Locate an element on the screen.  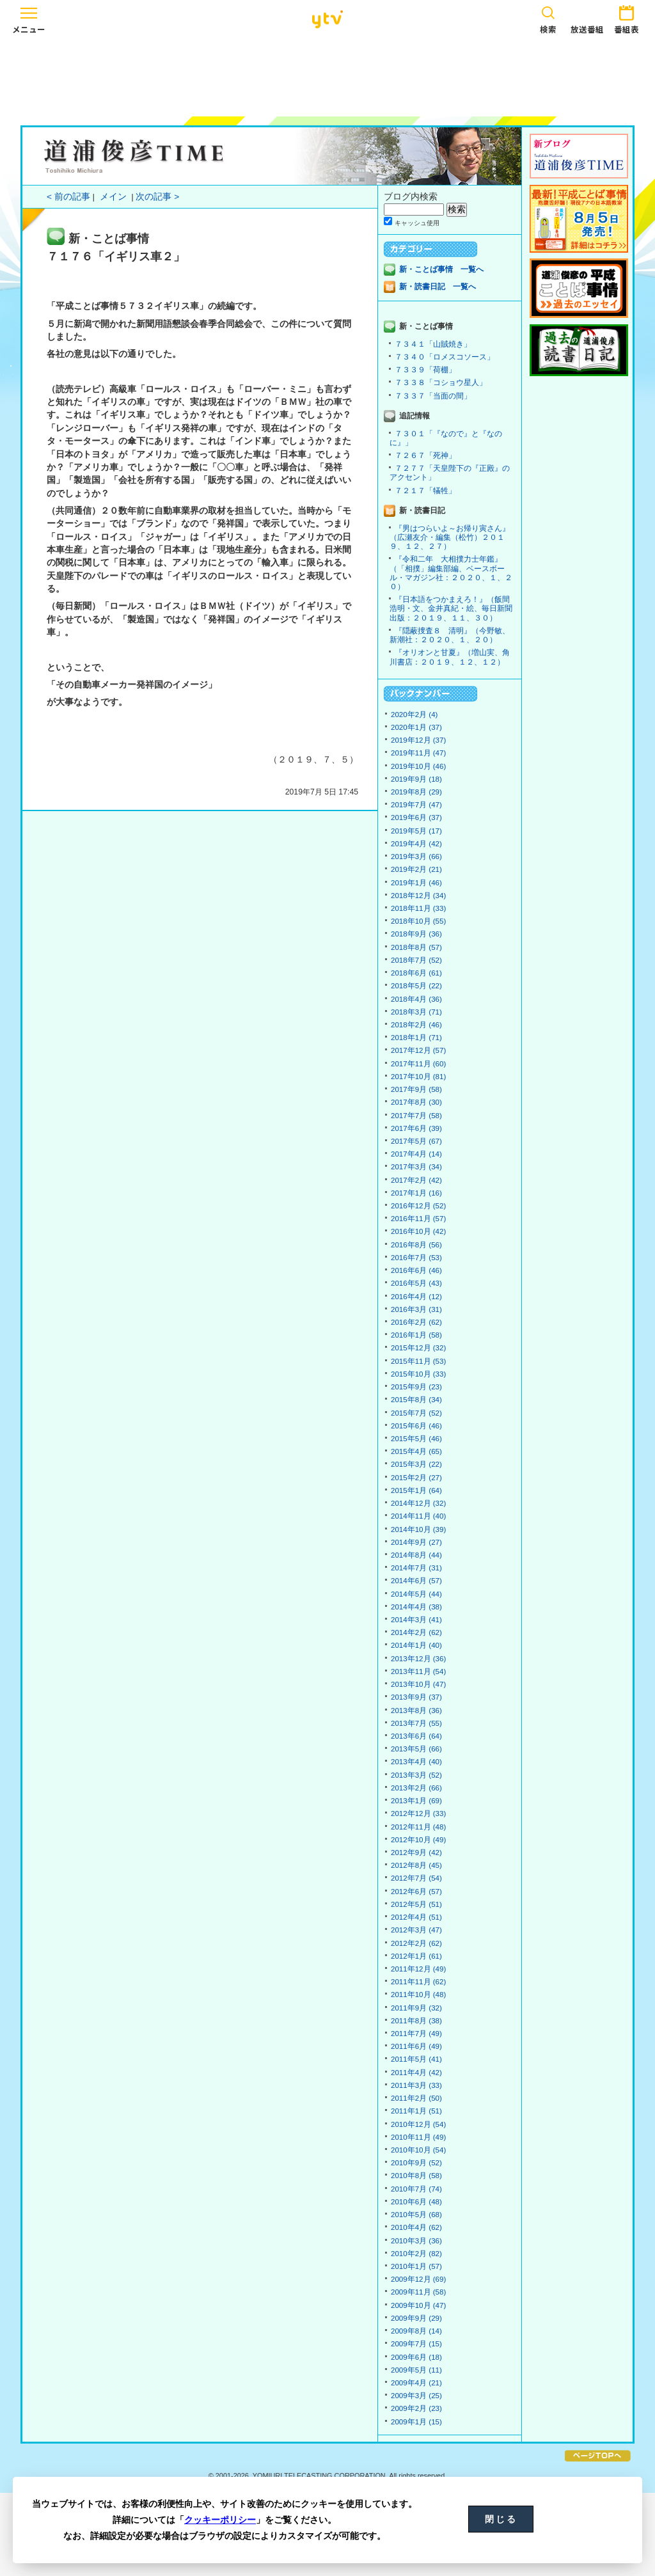
2014年1月 (40) is located at coordinates (416, 1645).